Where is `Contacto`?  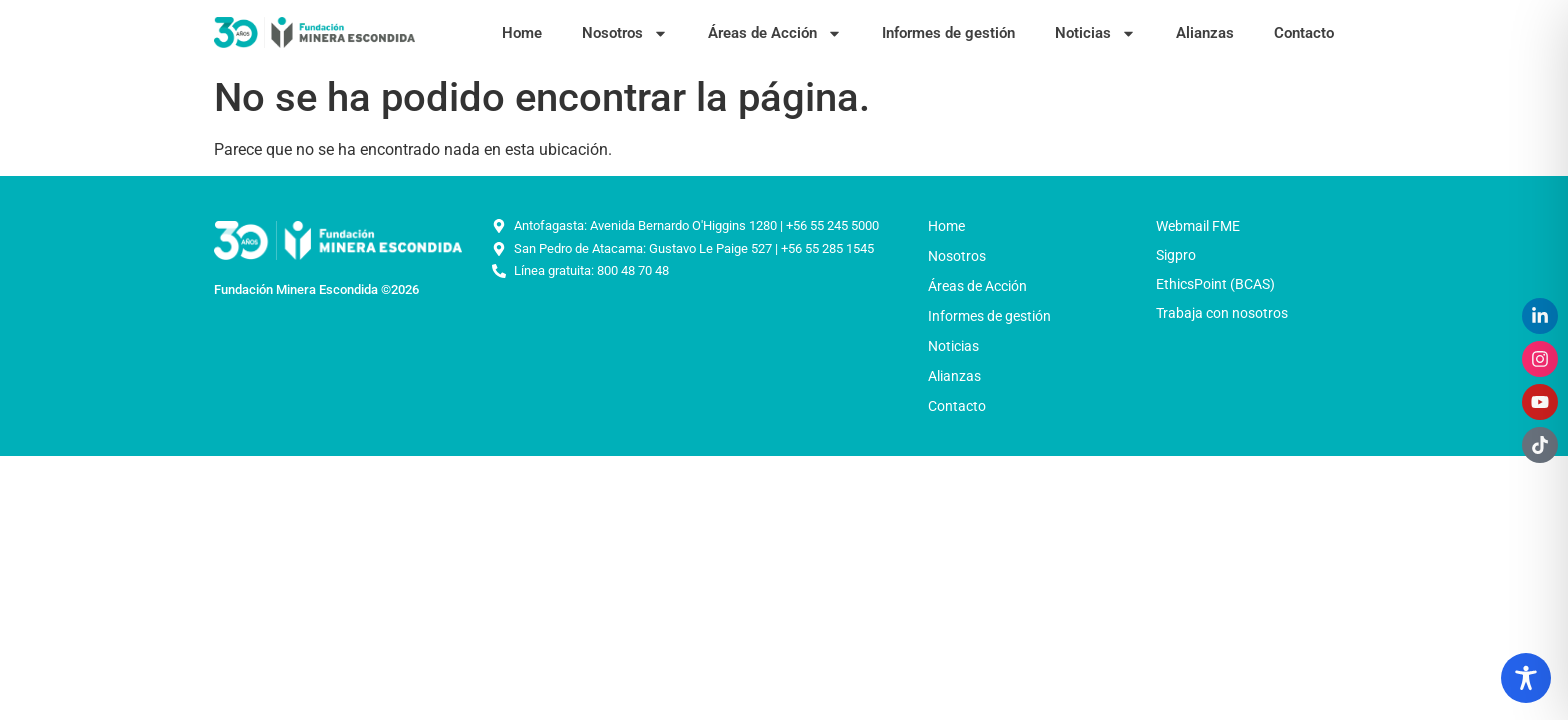
Contacto is located at coordinates (1304, 33).